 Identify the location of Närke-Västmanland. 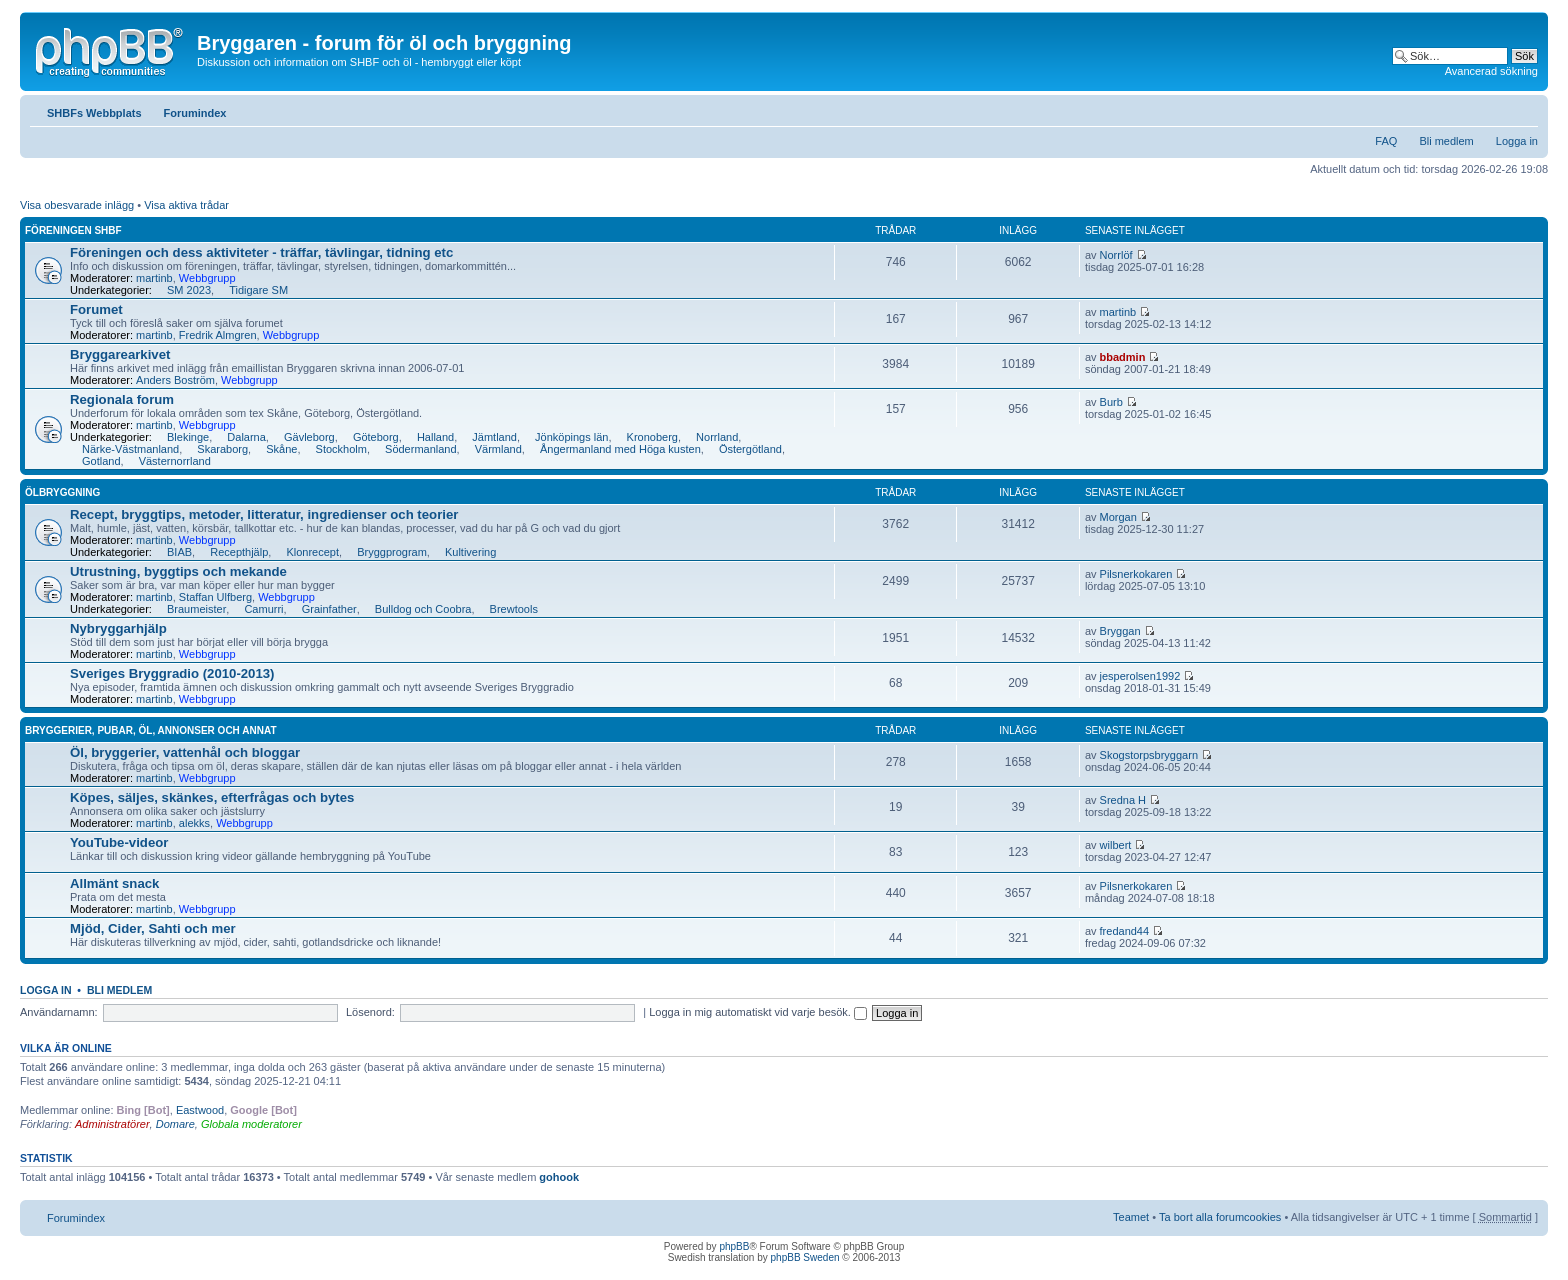
(130, 449).